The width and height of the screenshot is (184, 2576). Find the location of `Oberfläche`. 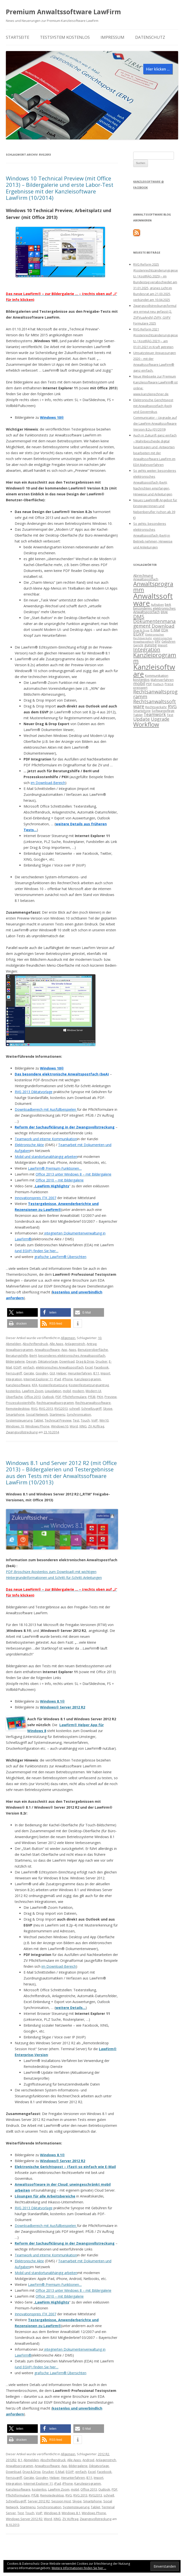

Oberfläche is located at coordinates (14, 1397).